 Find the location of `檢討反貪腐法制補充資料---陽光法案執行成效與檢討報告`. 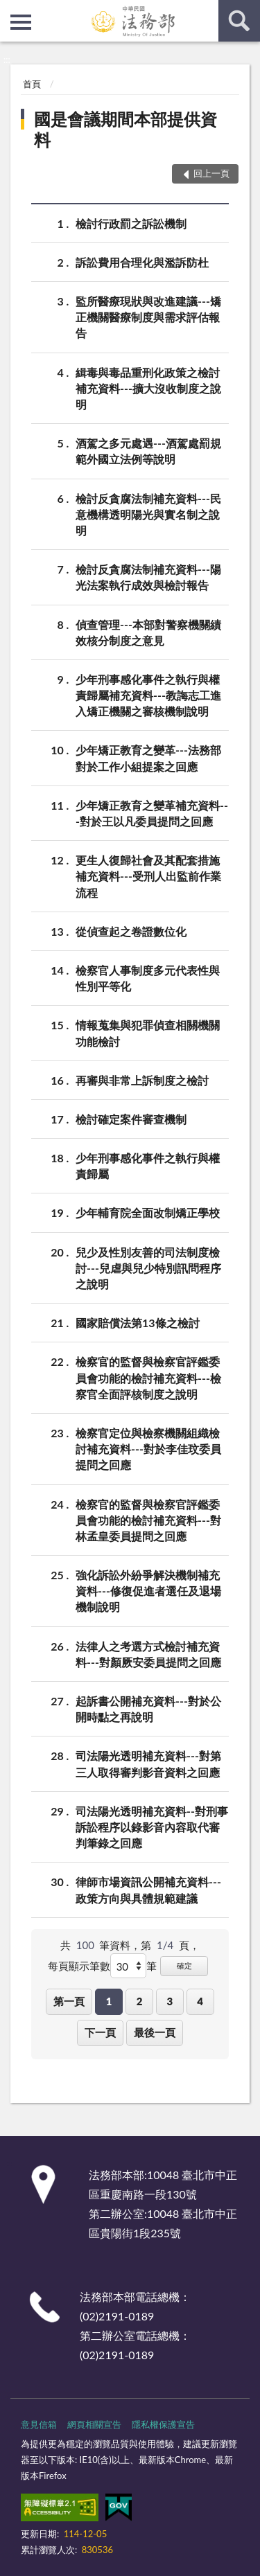

檢討反貪腐法制補充資料---陽光法案執行成效與檢討報告 is located at coordinates (148, 576).